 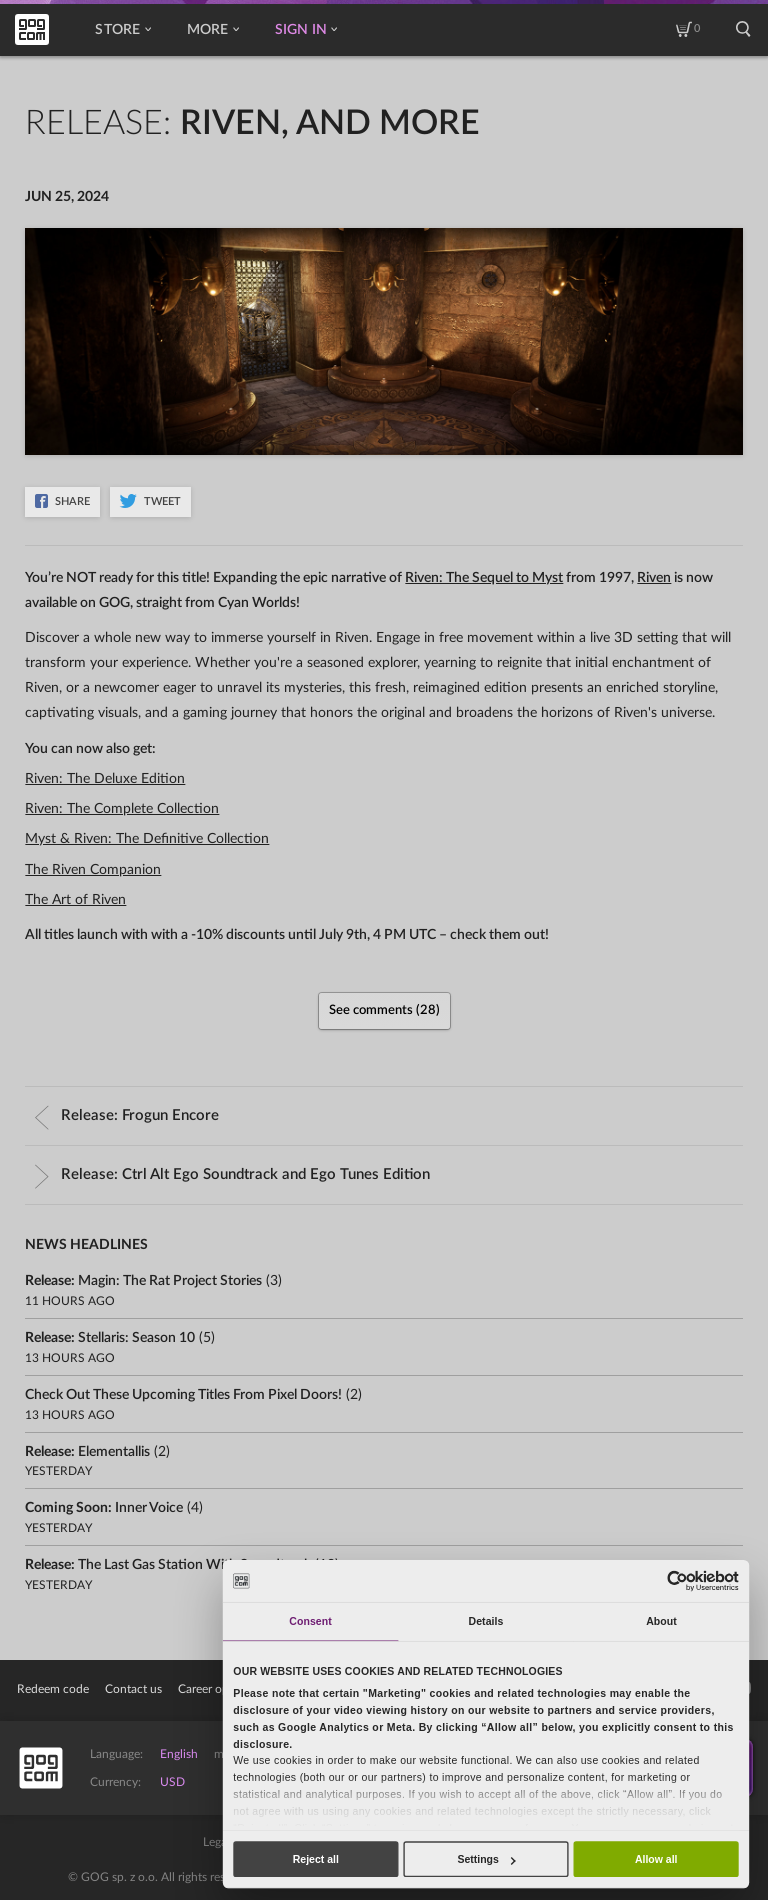 What do you see at coordinates (677, 1580) in the screenshot?
I see `[Cookiebot by Usercentrics - opens in a new window]` at bounding box center [677, 1580].